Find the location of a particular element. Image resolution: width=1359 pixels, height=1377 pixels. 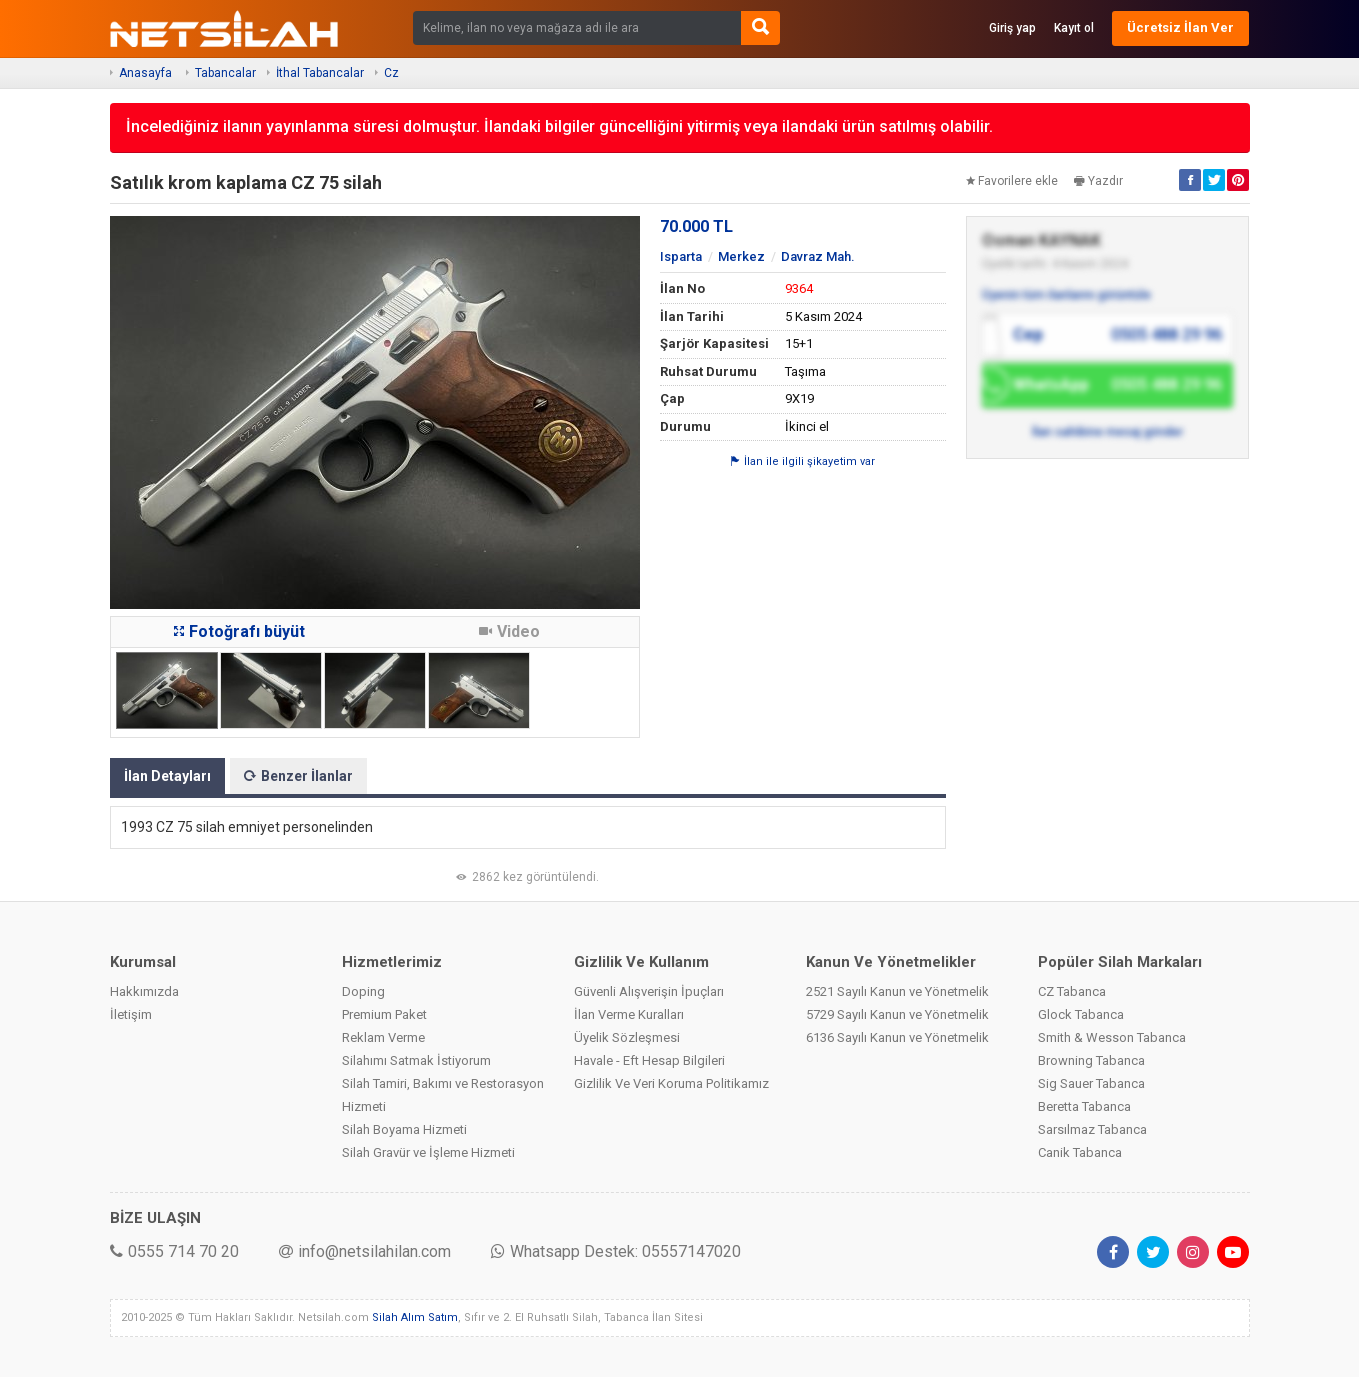

İlan Verme Kuralları is located at coordinates (629, 1014).